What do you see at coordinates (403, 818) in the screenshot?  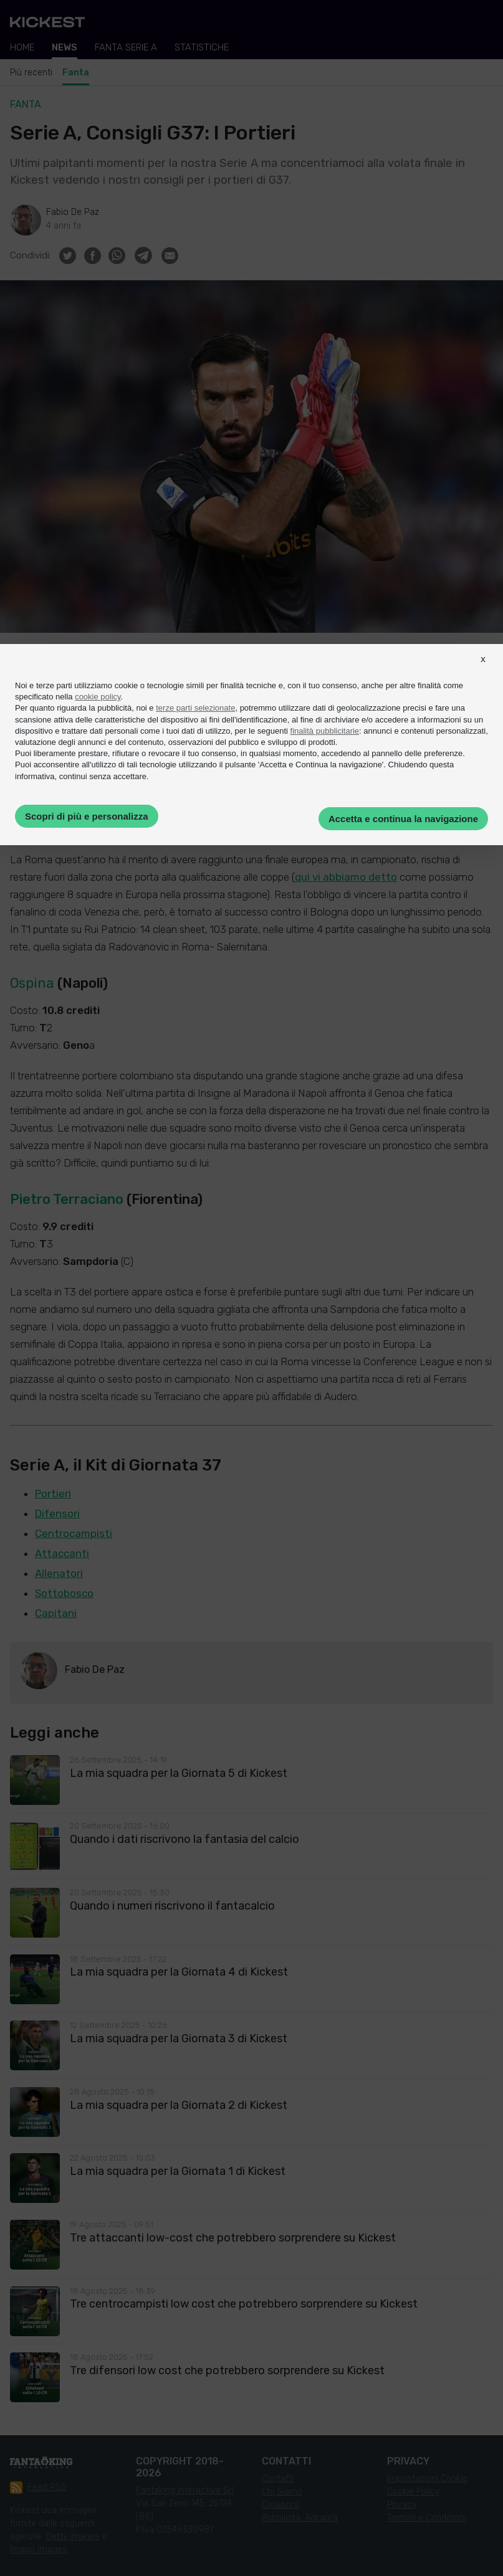 I see `Accetta e continua la navigazione [button]` at bounding box center [403, 818].